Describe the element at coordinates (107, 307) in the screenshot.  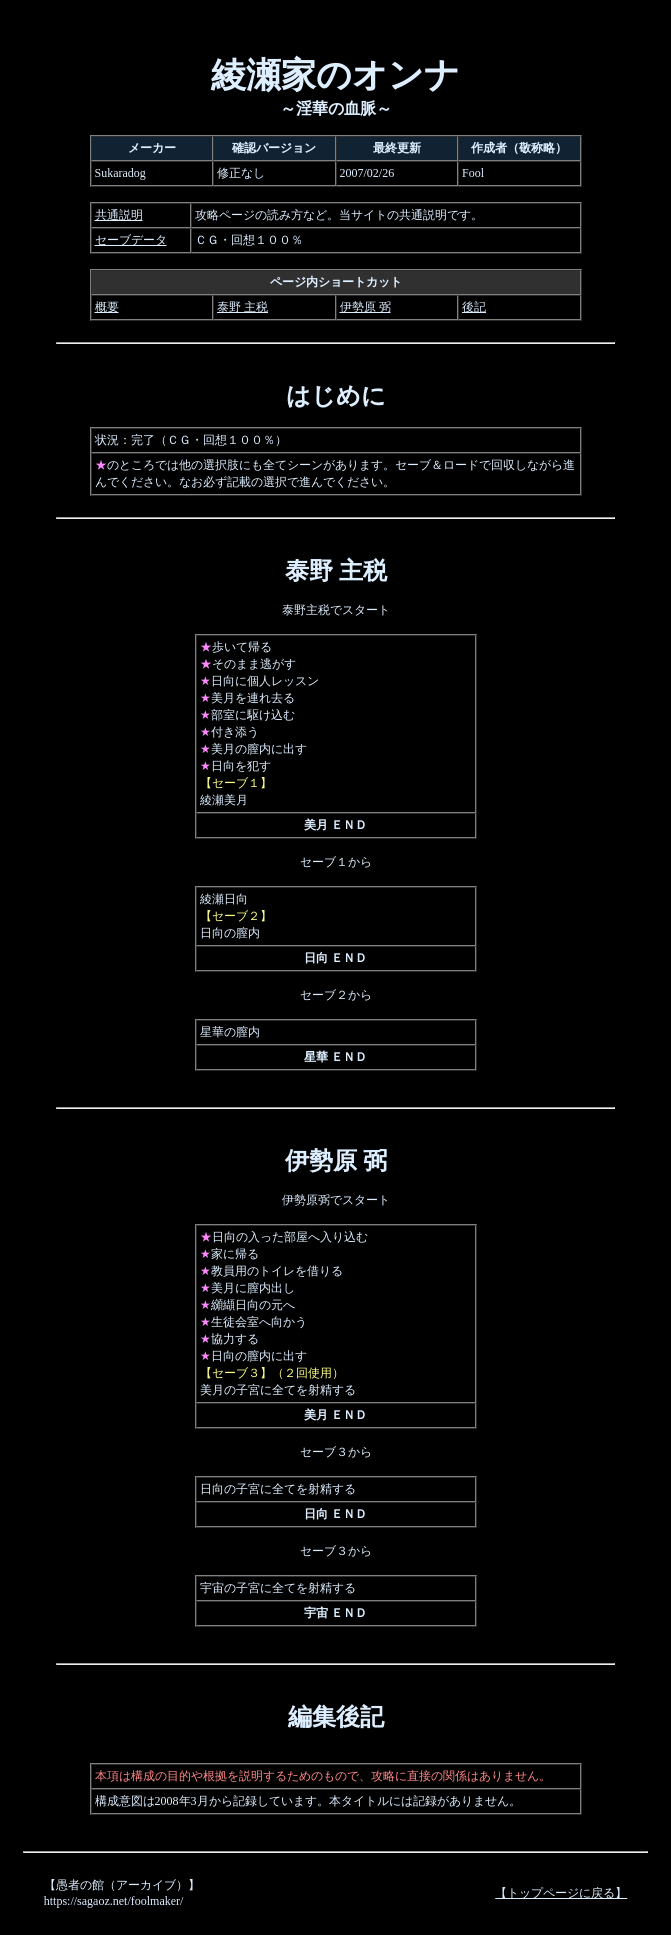
I see `概要` at that location.